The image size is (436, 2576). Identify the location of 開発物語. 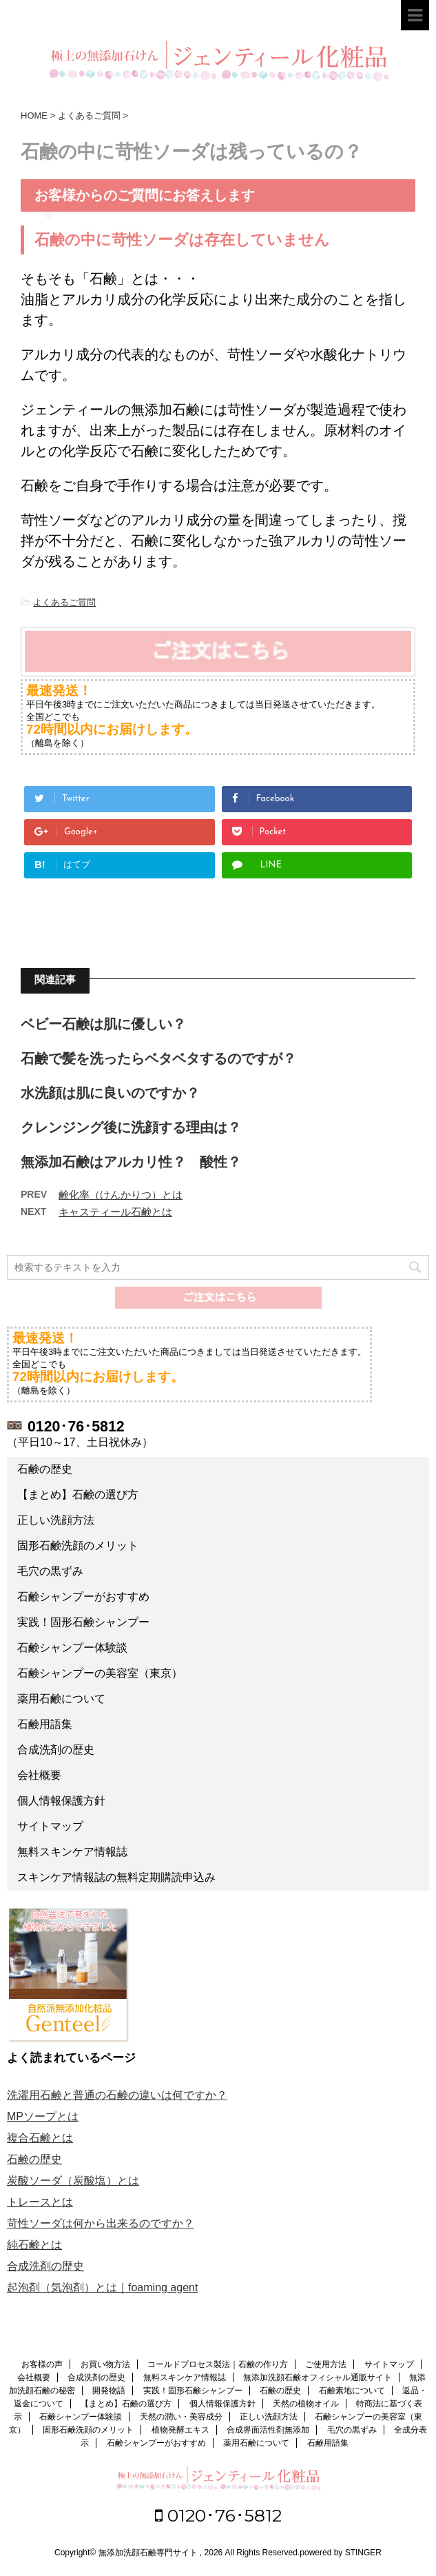
(108, 2390).